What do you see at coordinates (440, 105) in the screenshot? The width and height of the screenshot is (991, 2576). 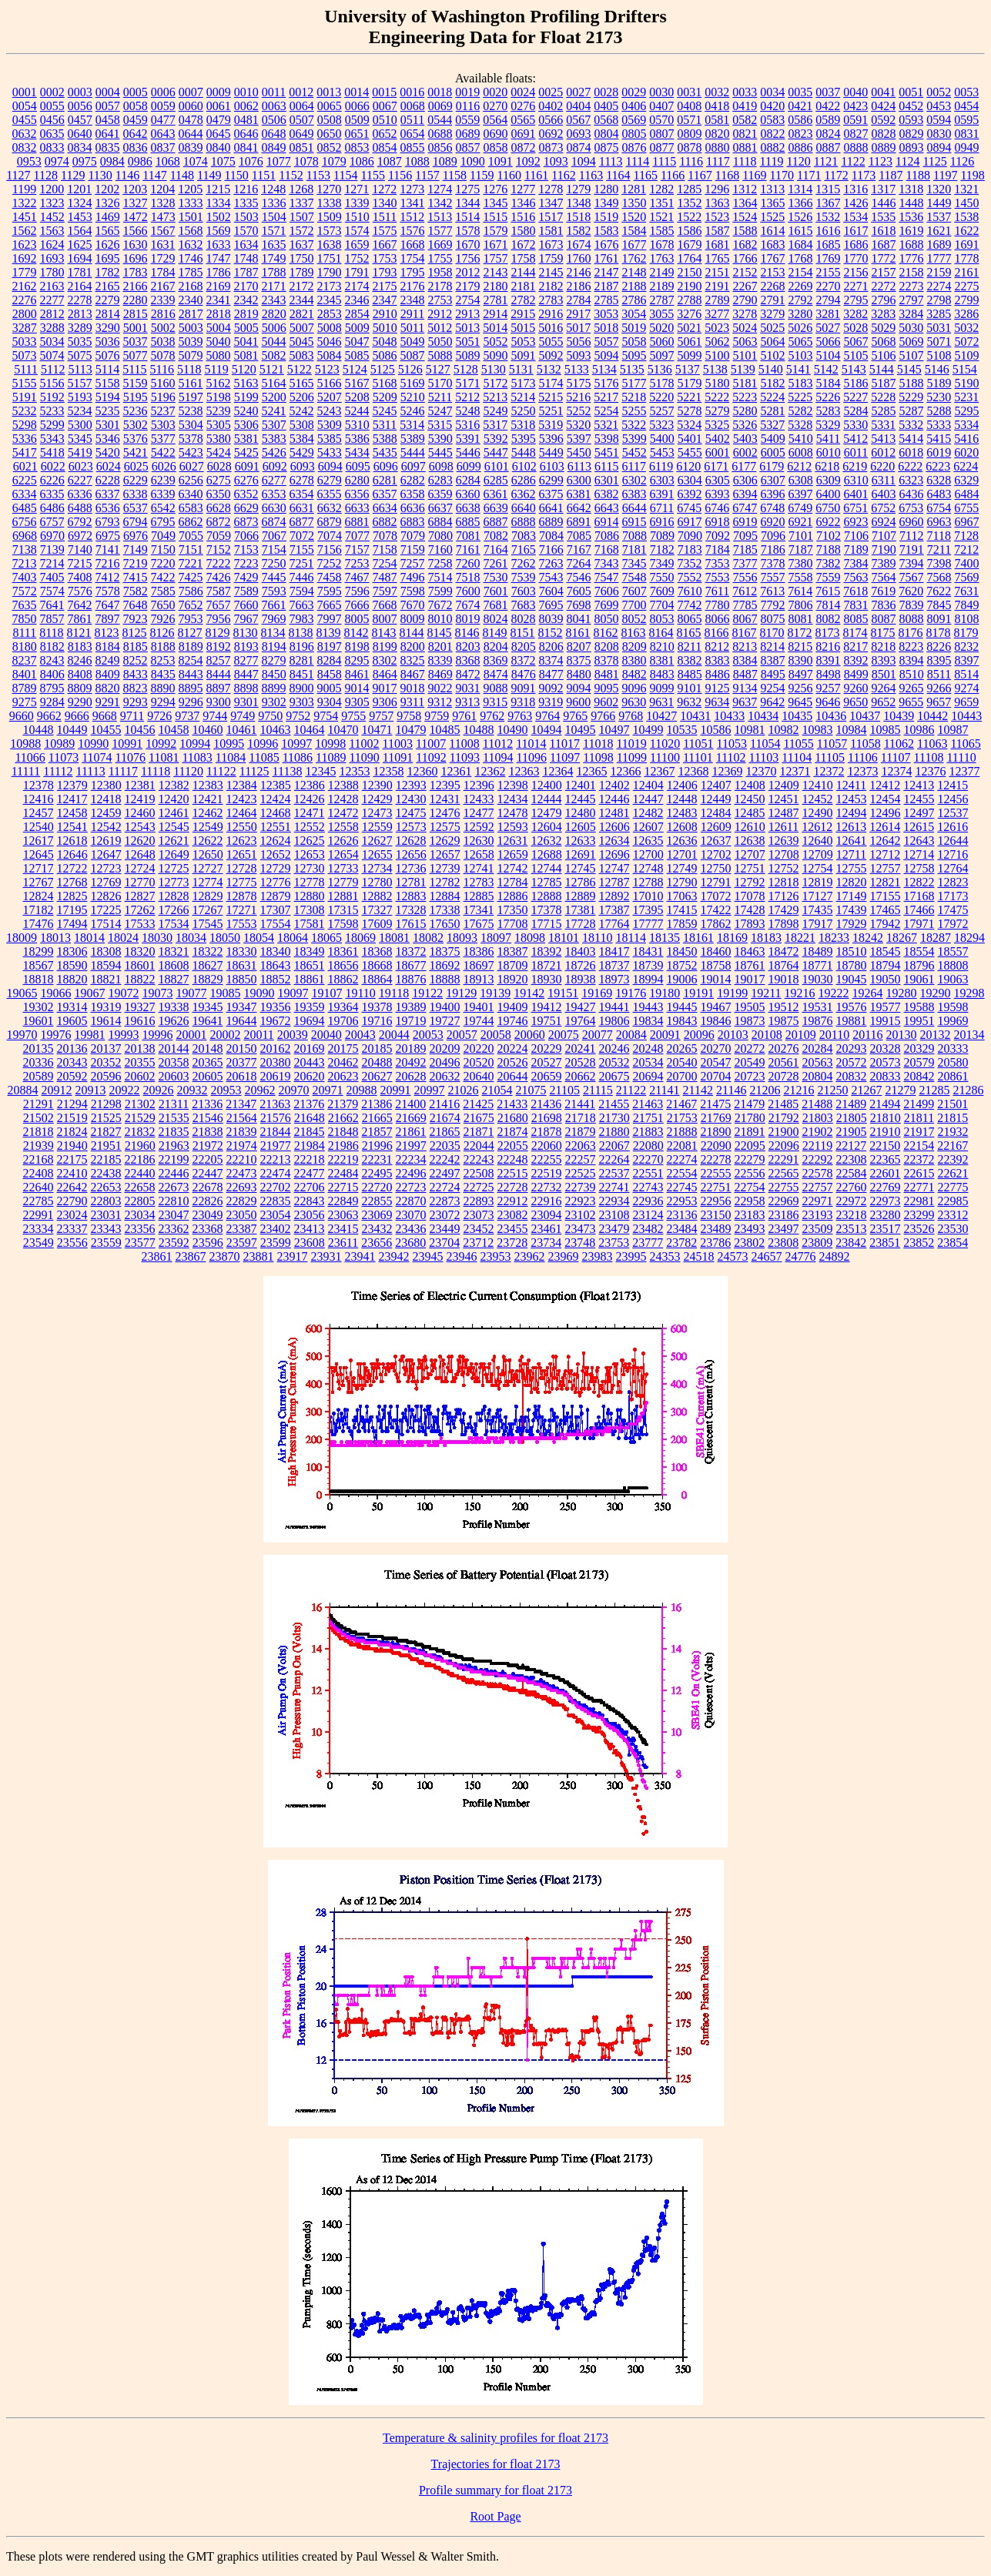 I see `0069` at bounding box center [440, 105].